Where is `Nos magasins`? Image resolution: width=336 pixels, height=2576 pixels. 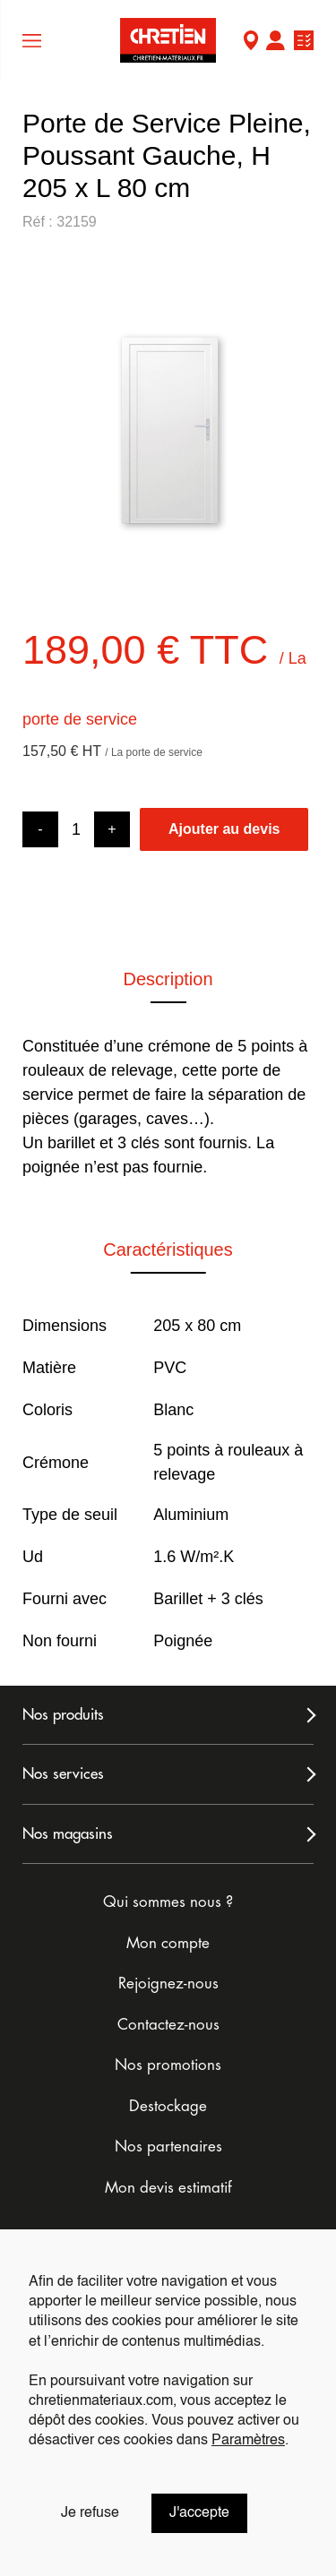
Nos magasins is located at coordinates (67, 1834).